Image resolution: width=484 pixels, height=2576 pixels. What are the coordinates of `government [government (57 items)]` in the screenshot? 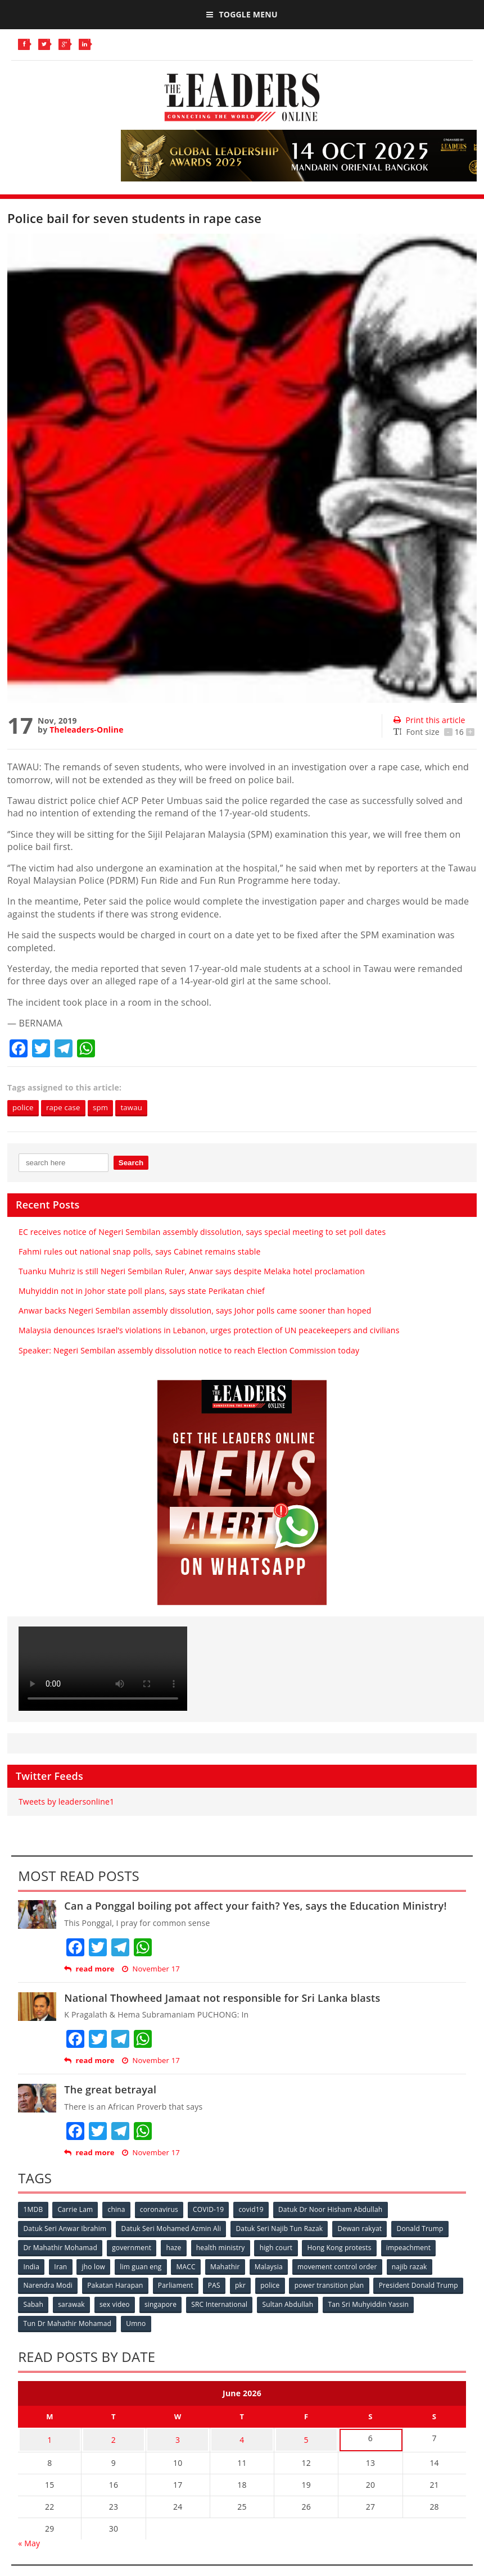 It's located at (133, 2247).